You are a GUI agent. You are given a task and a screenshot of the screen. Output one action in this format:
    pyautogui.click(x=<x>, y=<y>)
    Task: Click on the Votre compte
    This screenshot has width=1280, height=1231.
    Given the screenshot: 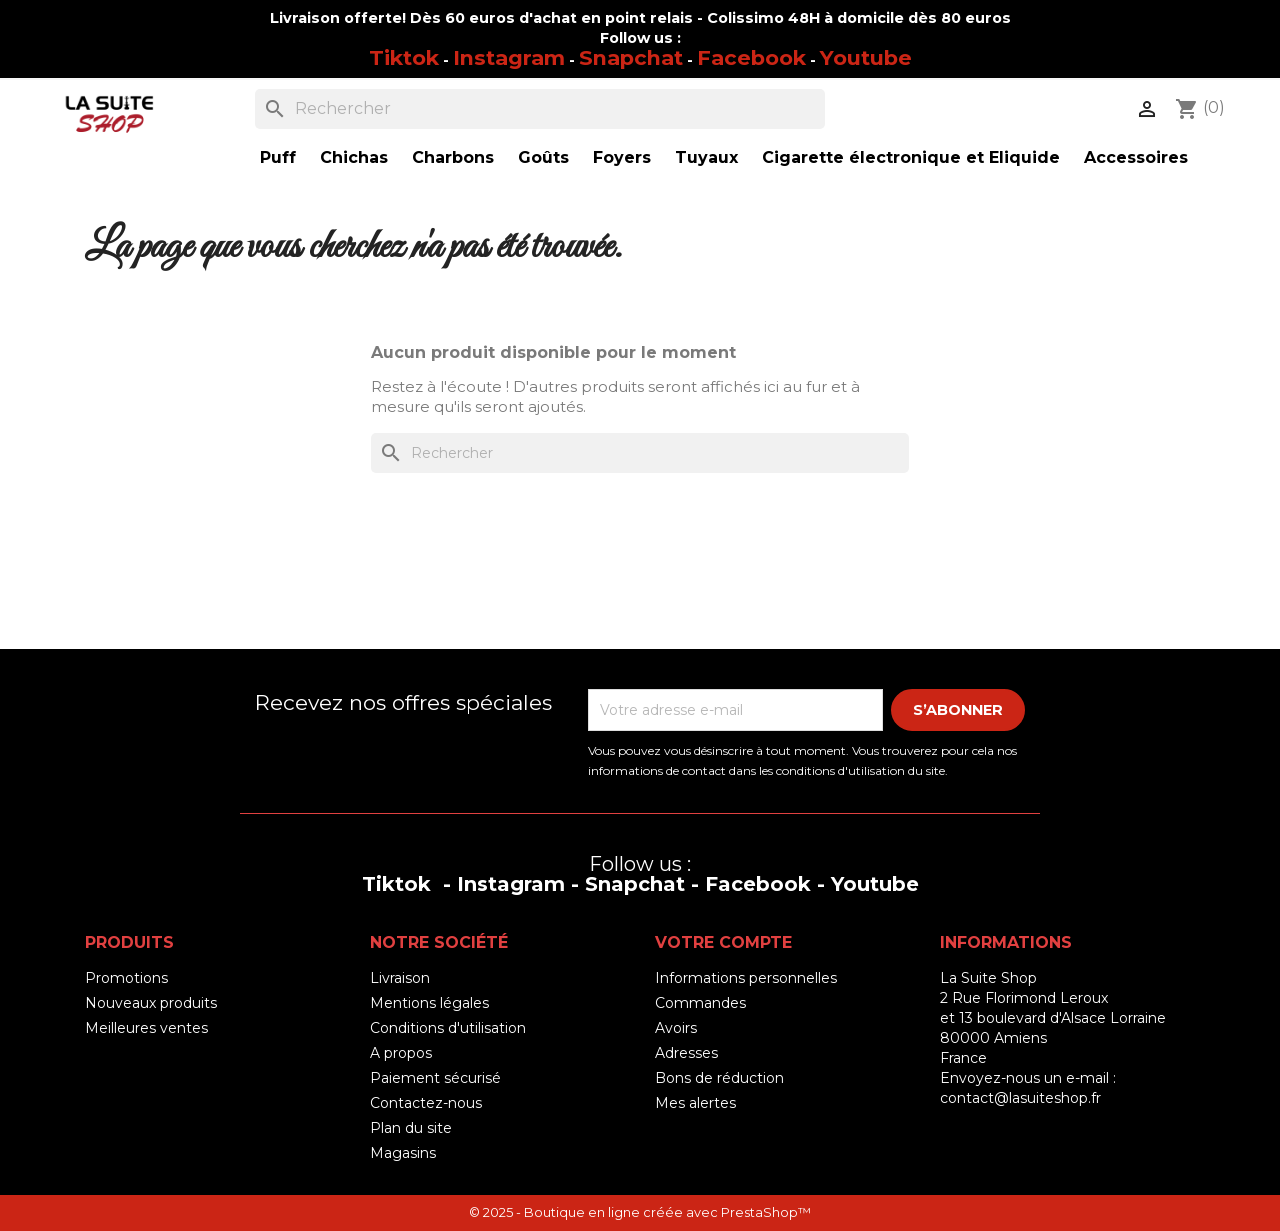 What is the action you would take?
    pyautogui.click(x=723, y=942)
    